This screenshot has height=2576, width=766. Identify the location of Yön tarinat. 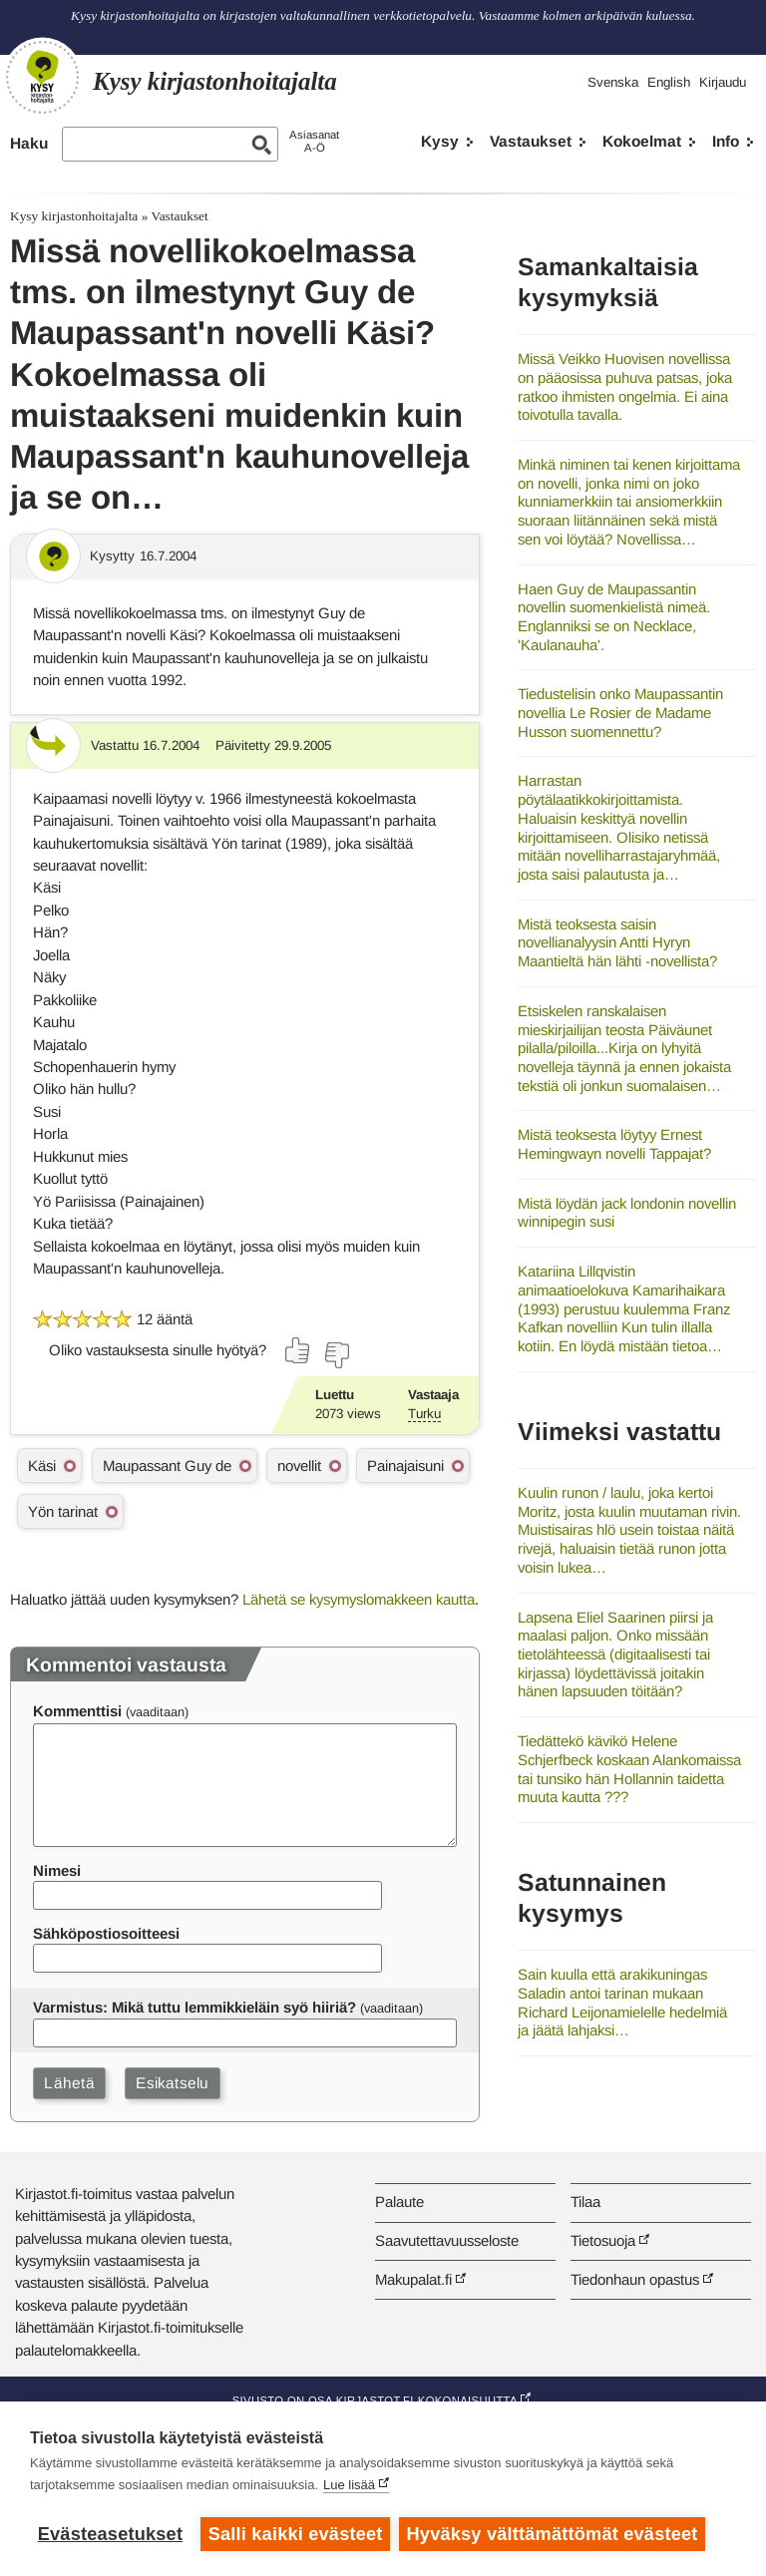
(63, 1511).